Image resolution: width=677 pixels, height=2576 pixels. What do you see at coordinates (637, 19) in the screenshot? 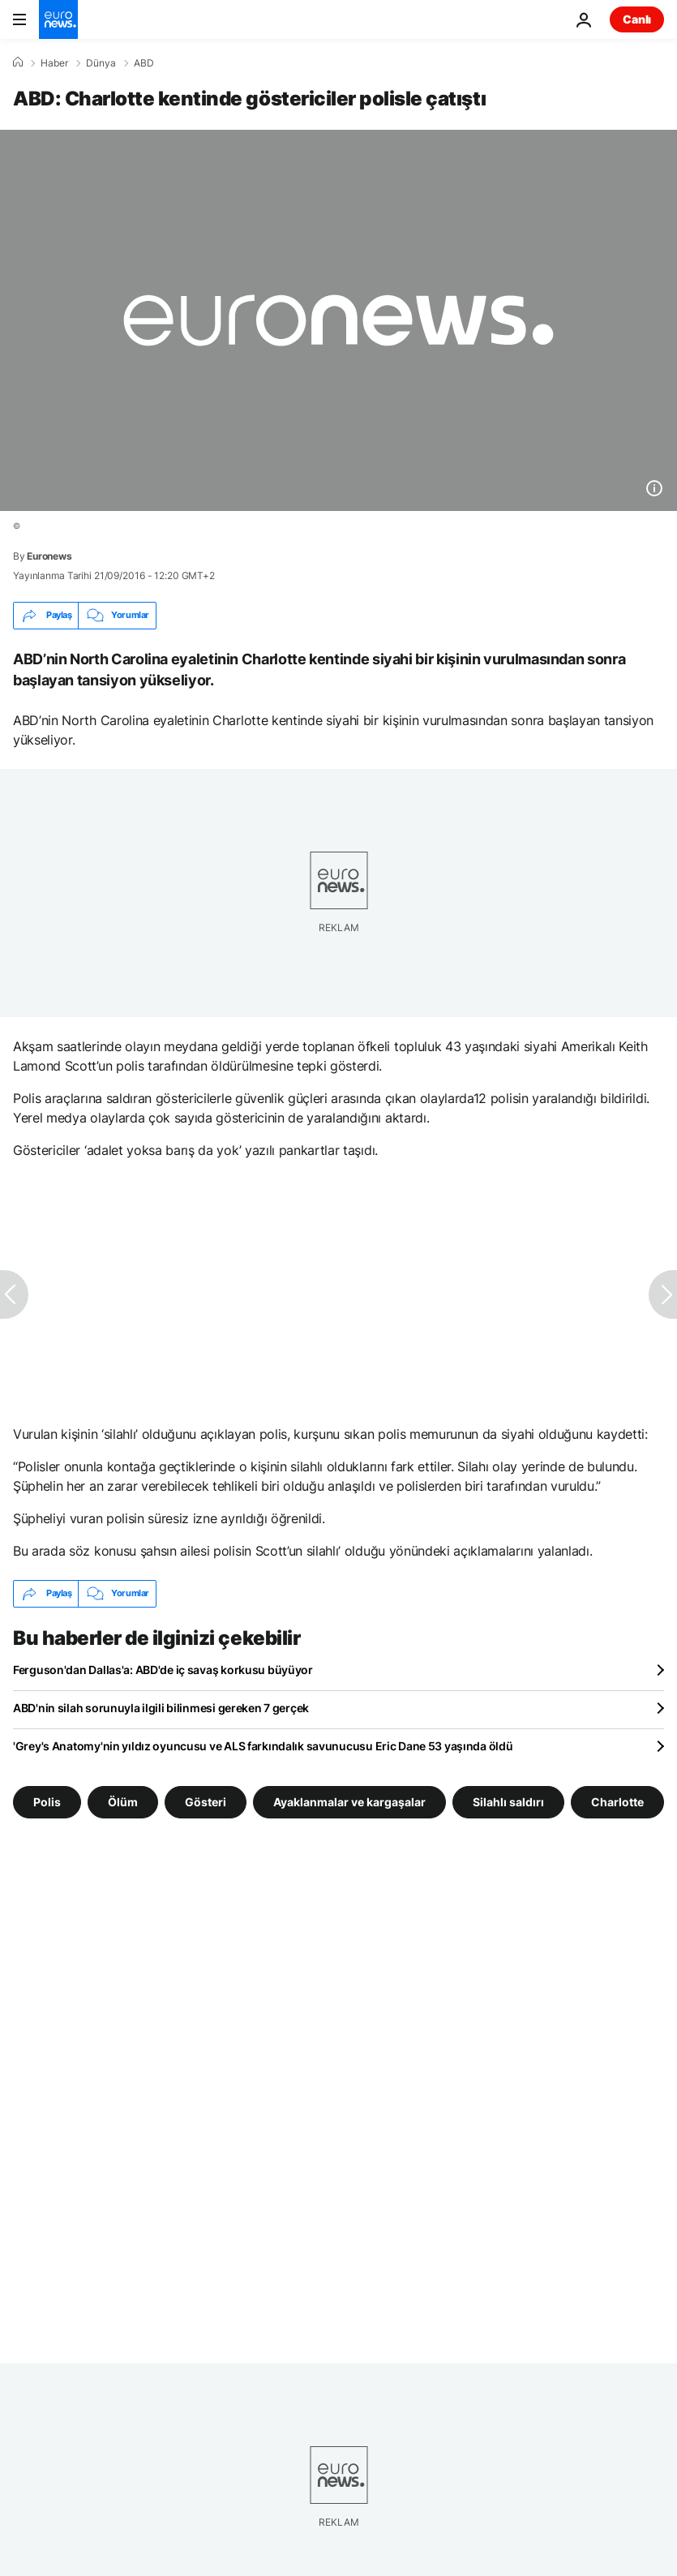
I see `Canlı` at bounding box center [637, 19].